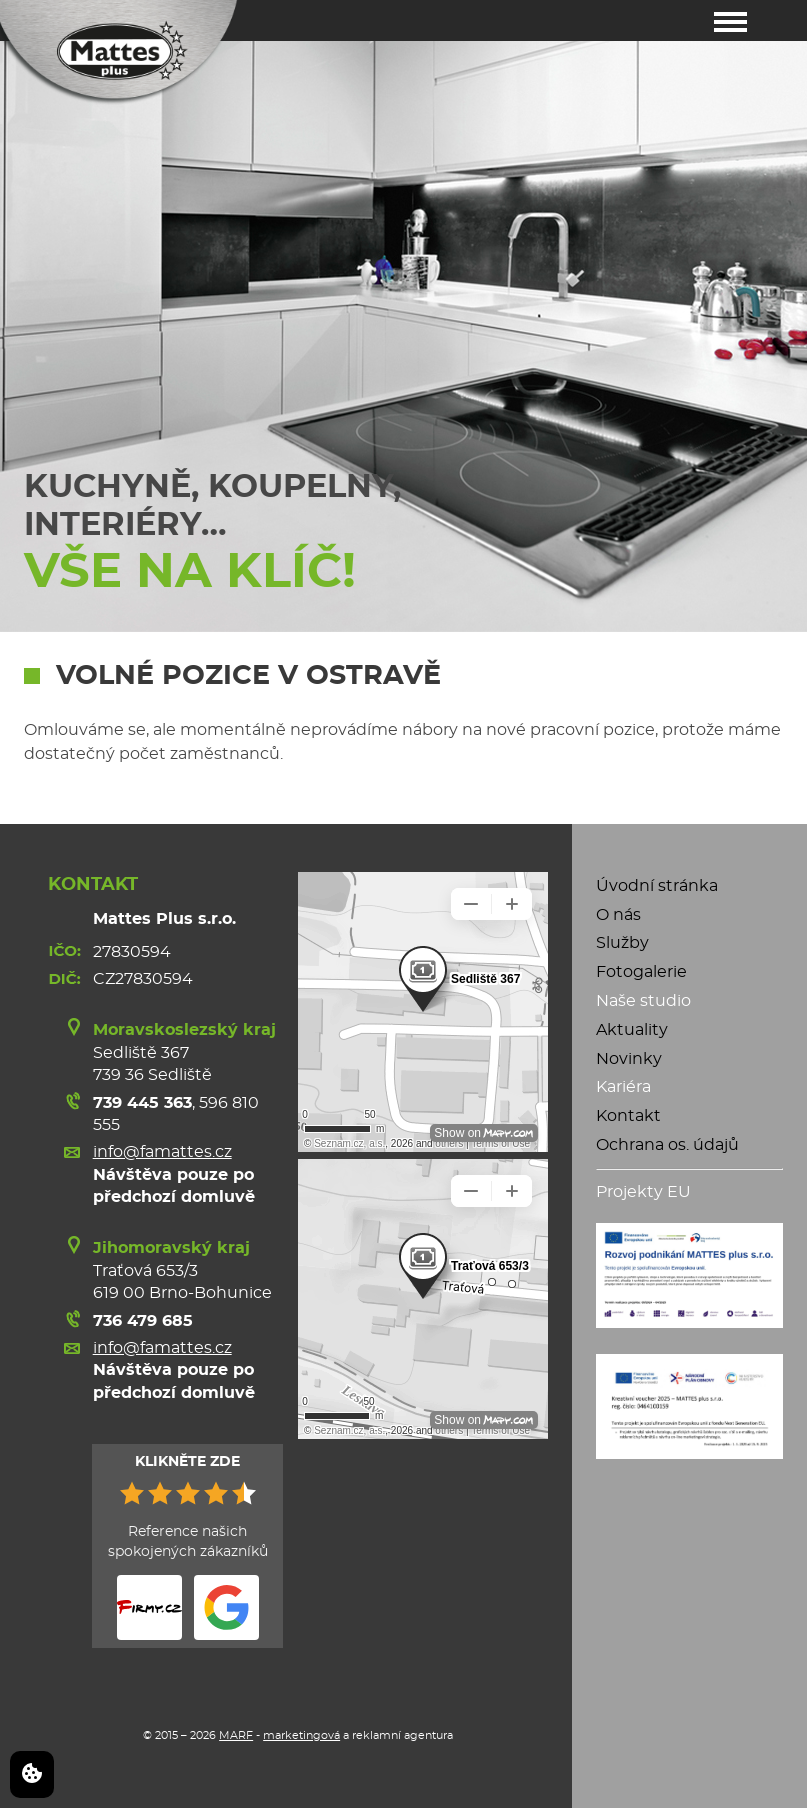 This screenshot has height=1808, width=807. I want to click on info@famattes.cz, so click(162, 1152).